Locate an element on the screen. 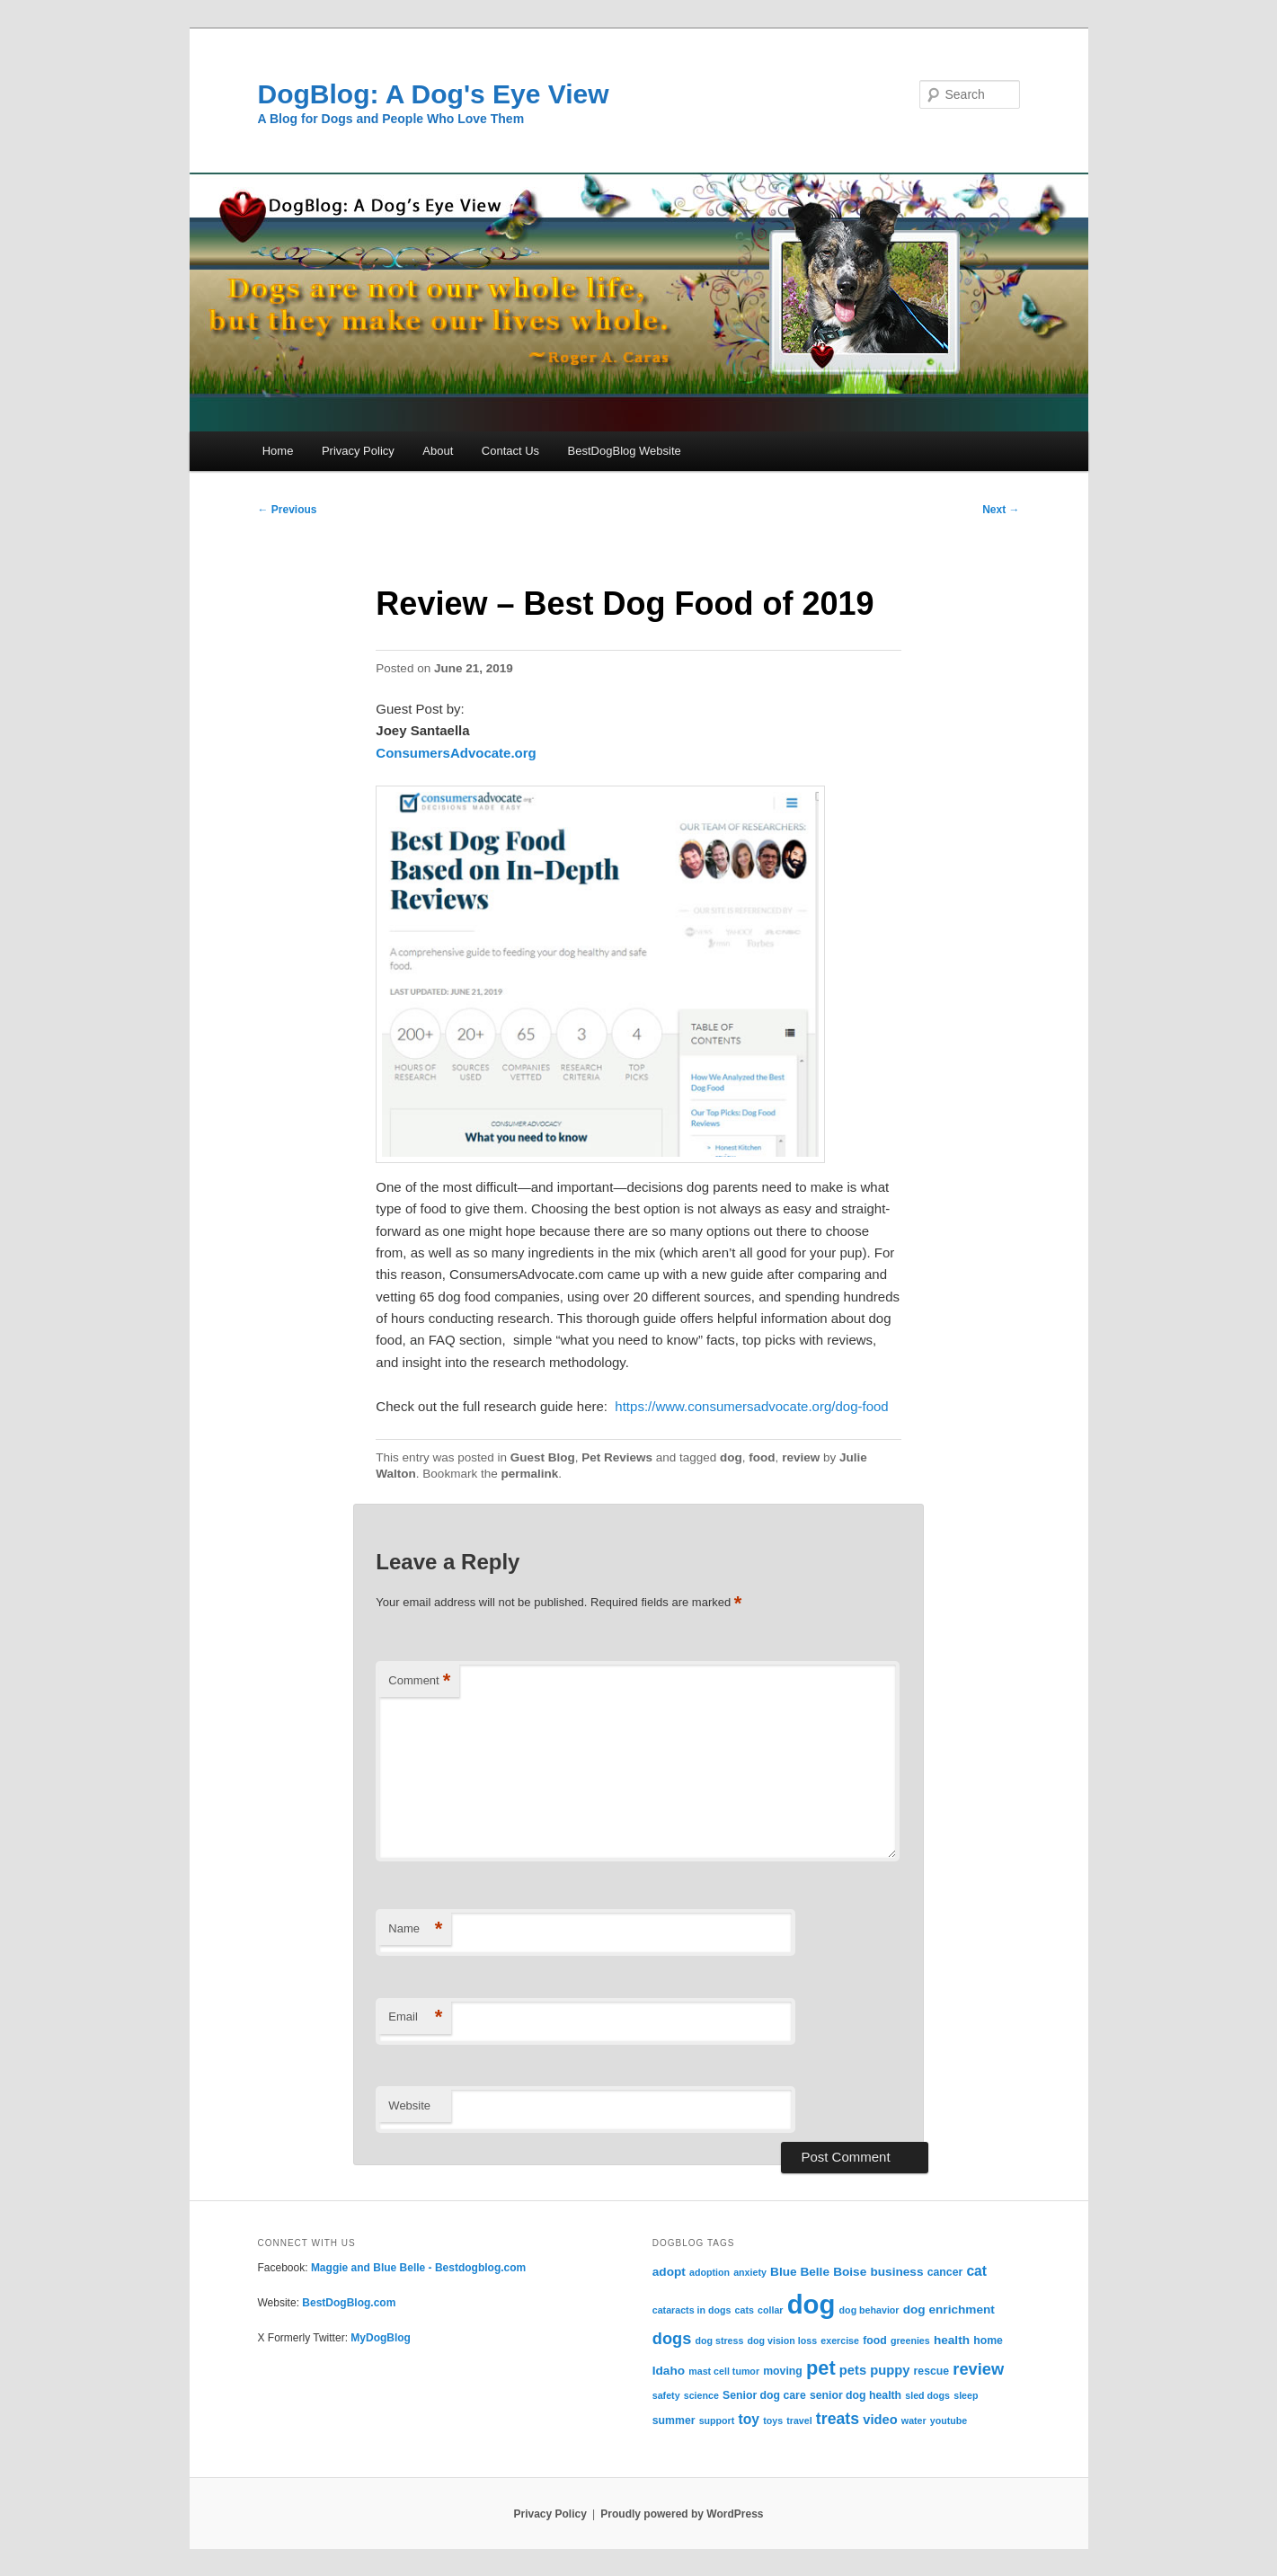 This screenshot has width=1277, height=2576. Boise [Boise (4 items)] is located at coordinates (849, 2271).